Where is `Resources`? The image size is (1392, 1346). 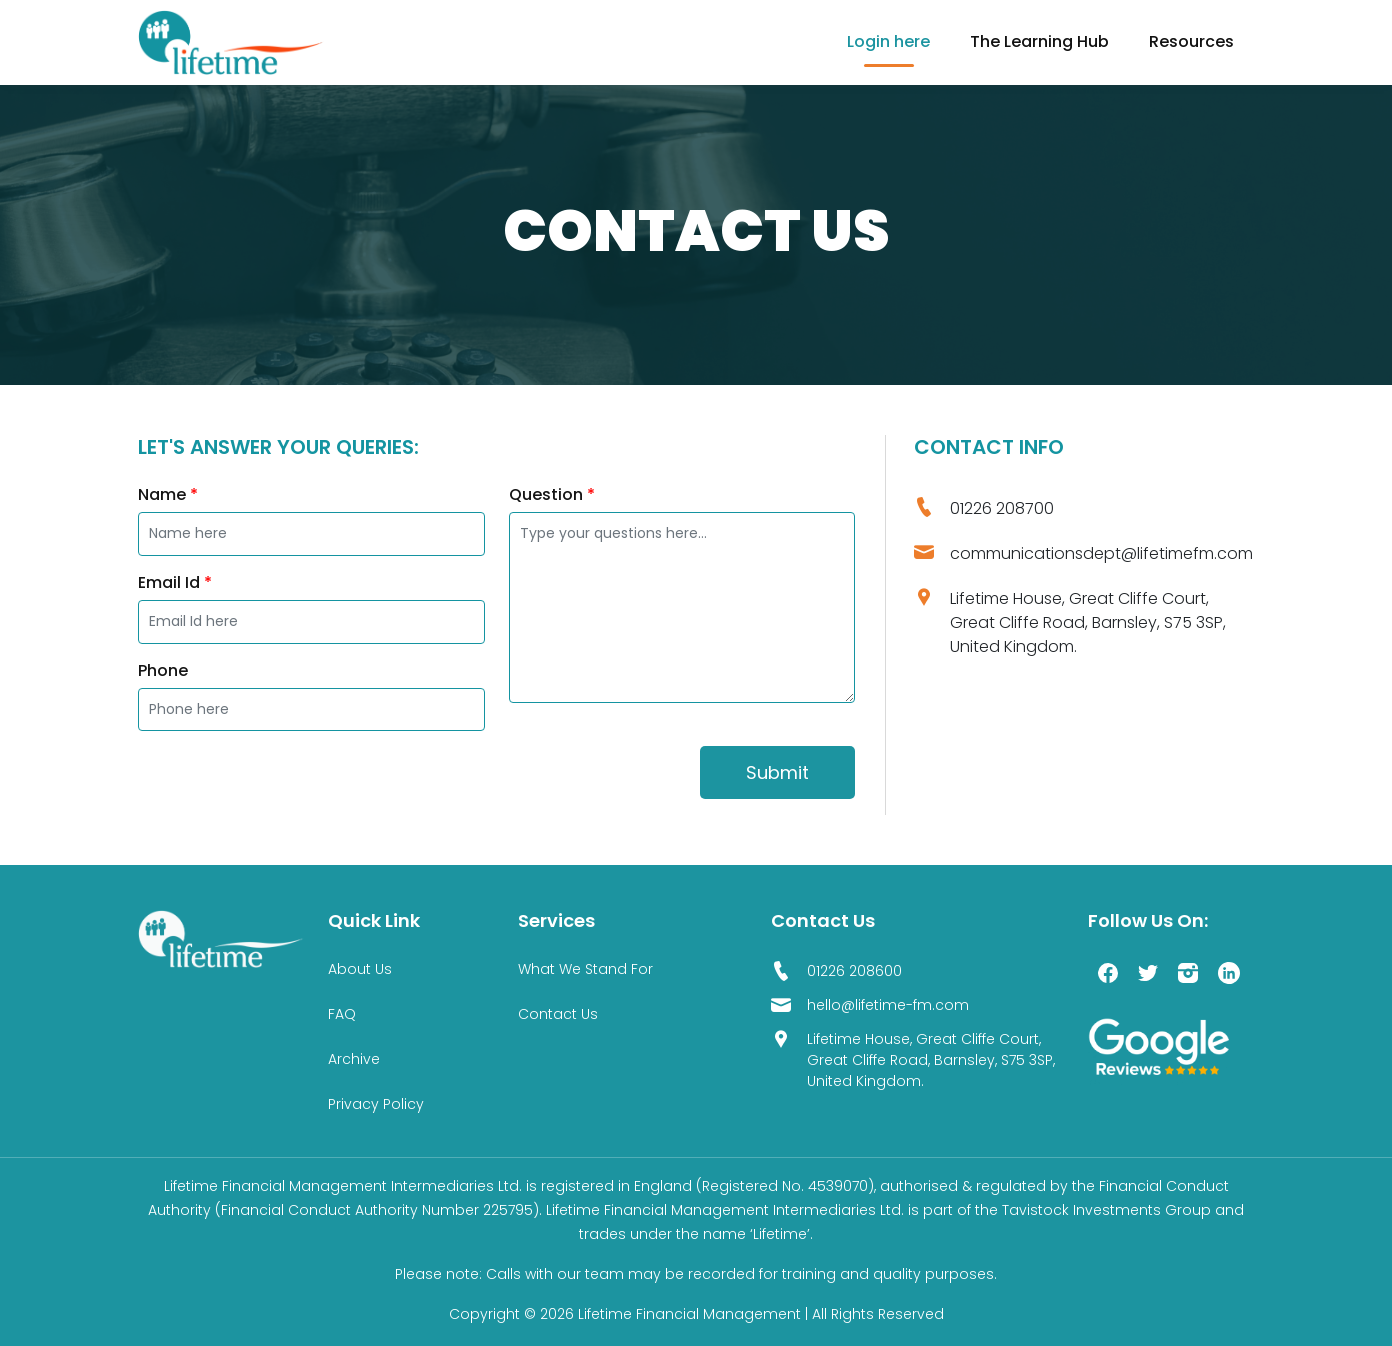 Resources is located at coordinates (1191, 41).